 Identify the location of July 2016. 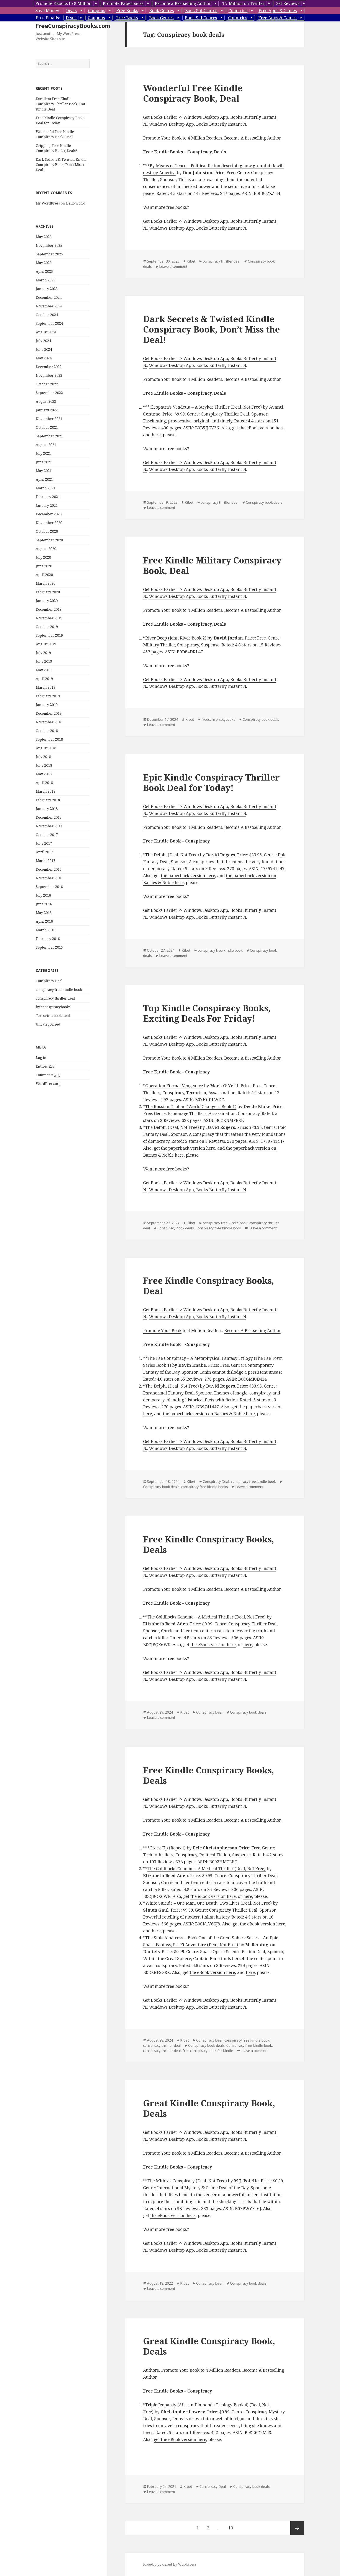
(43, 895).